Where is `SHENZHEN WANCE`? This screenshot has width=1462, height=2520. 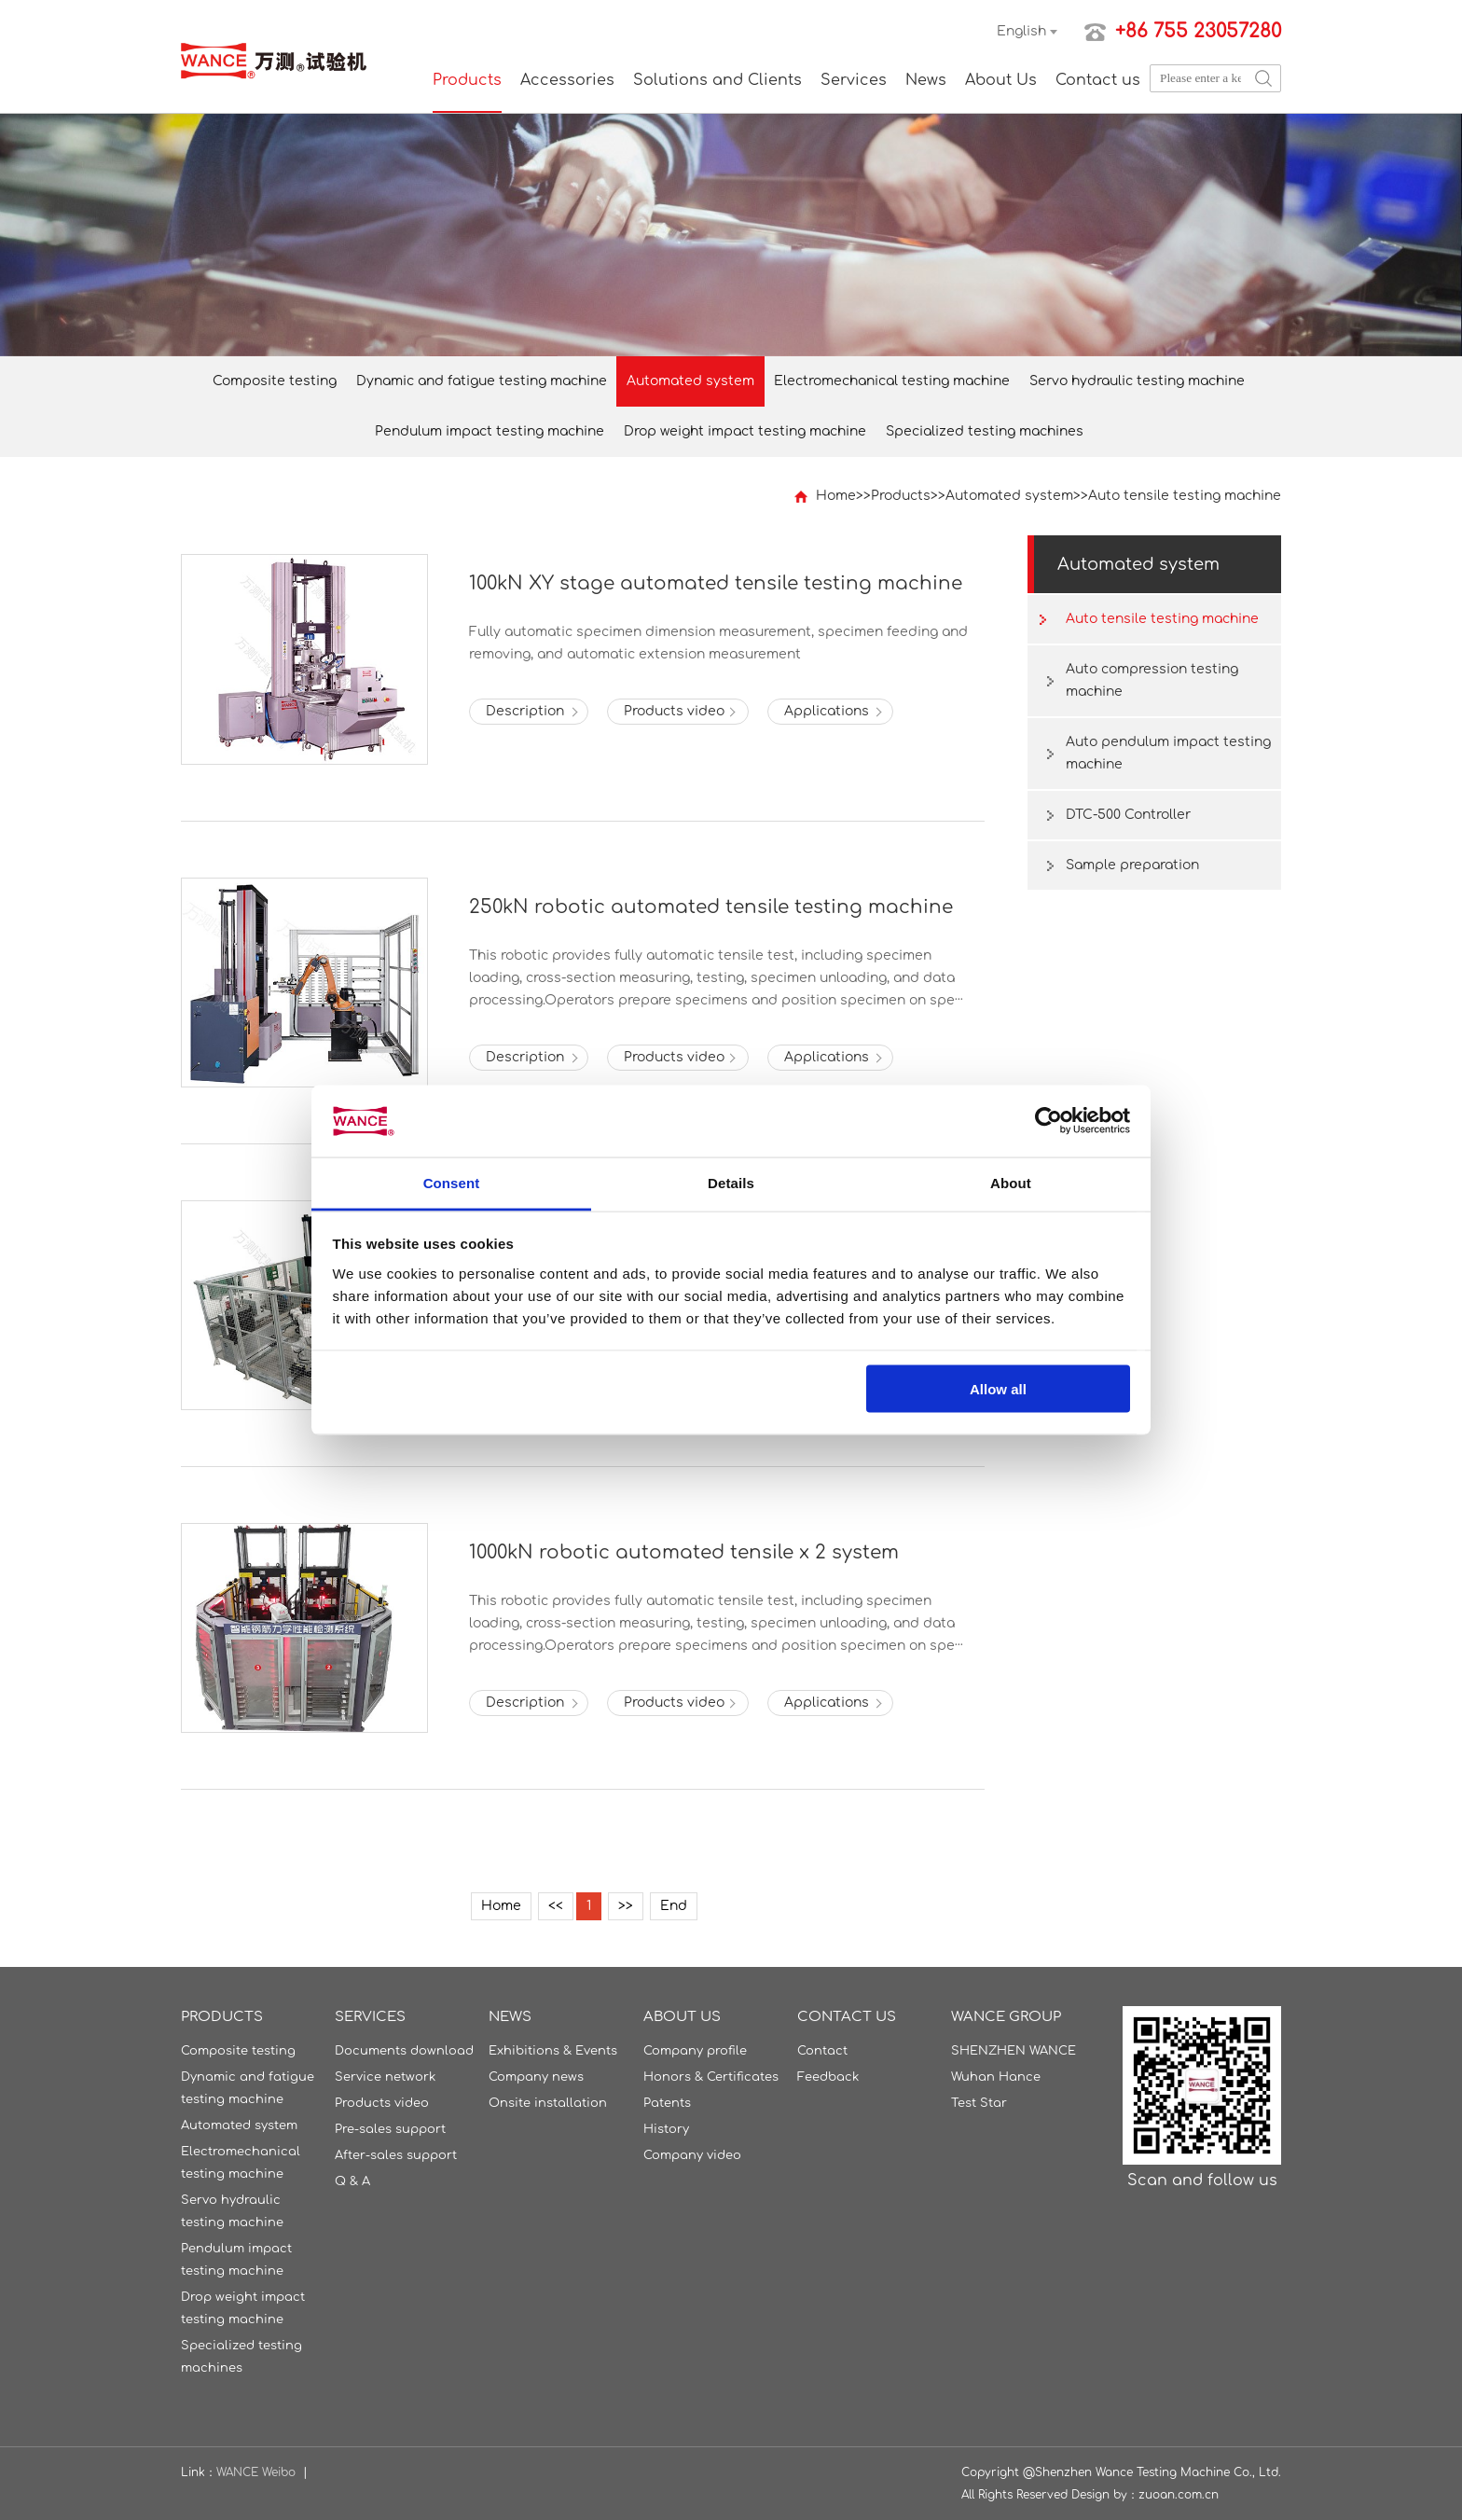
SHENZHEN WANCE is located at coordinates (1013, 2050).